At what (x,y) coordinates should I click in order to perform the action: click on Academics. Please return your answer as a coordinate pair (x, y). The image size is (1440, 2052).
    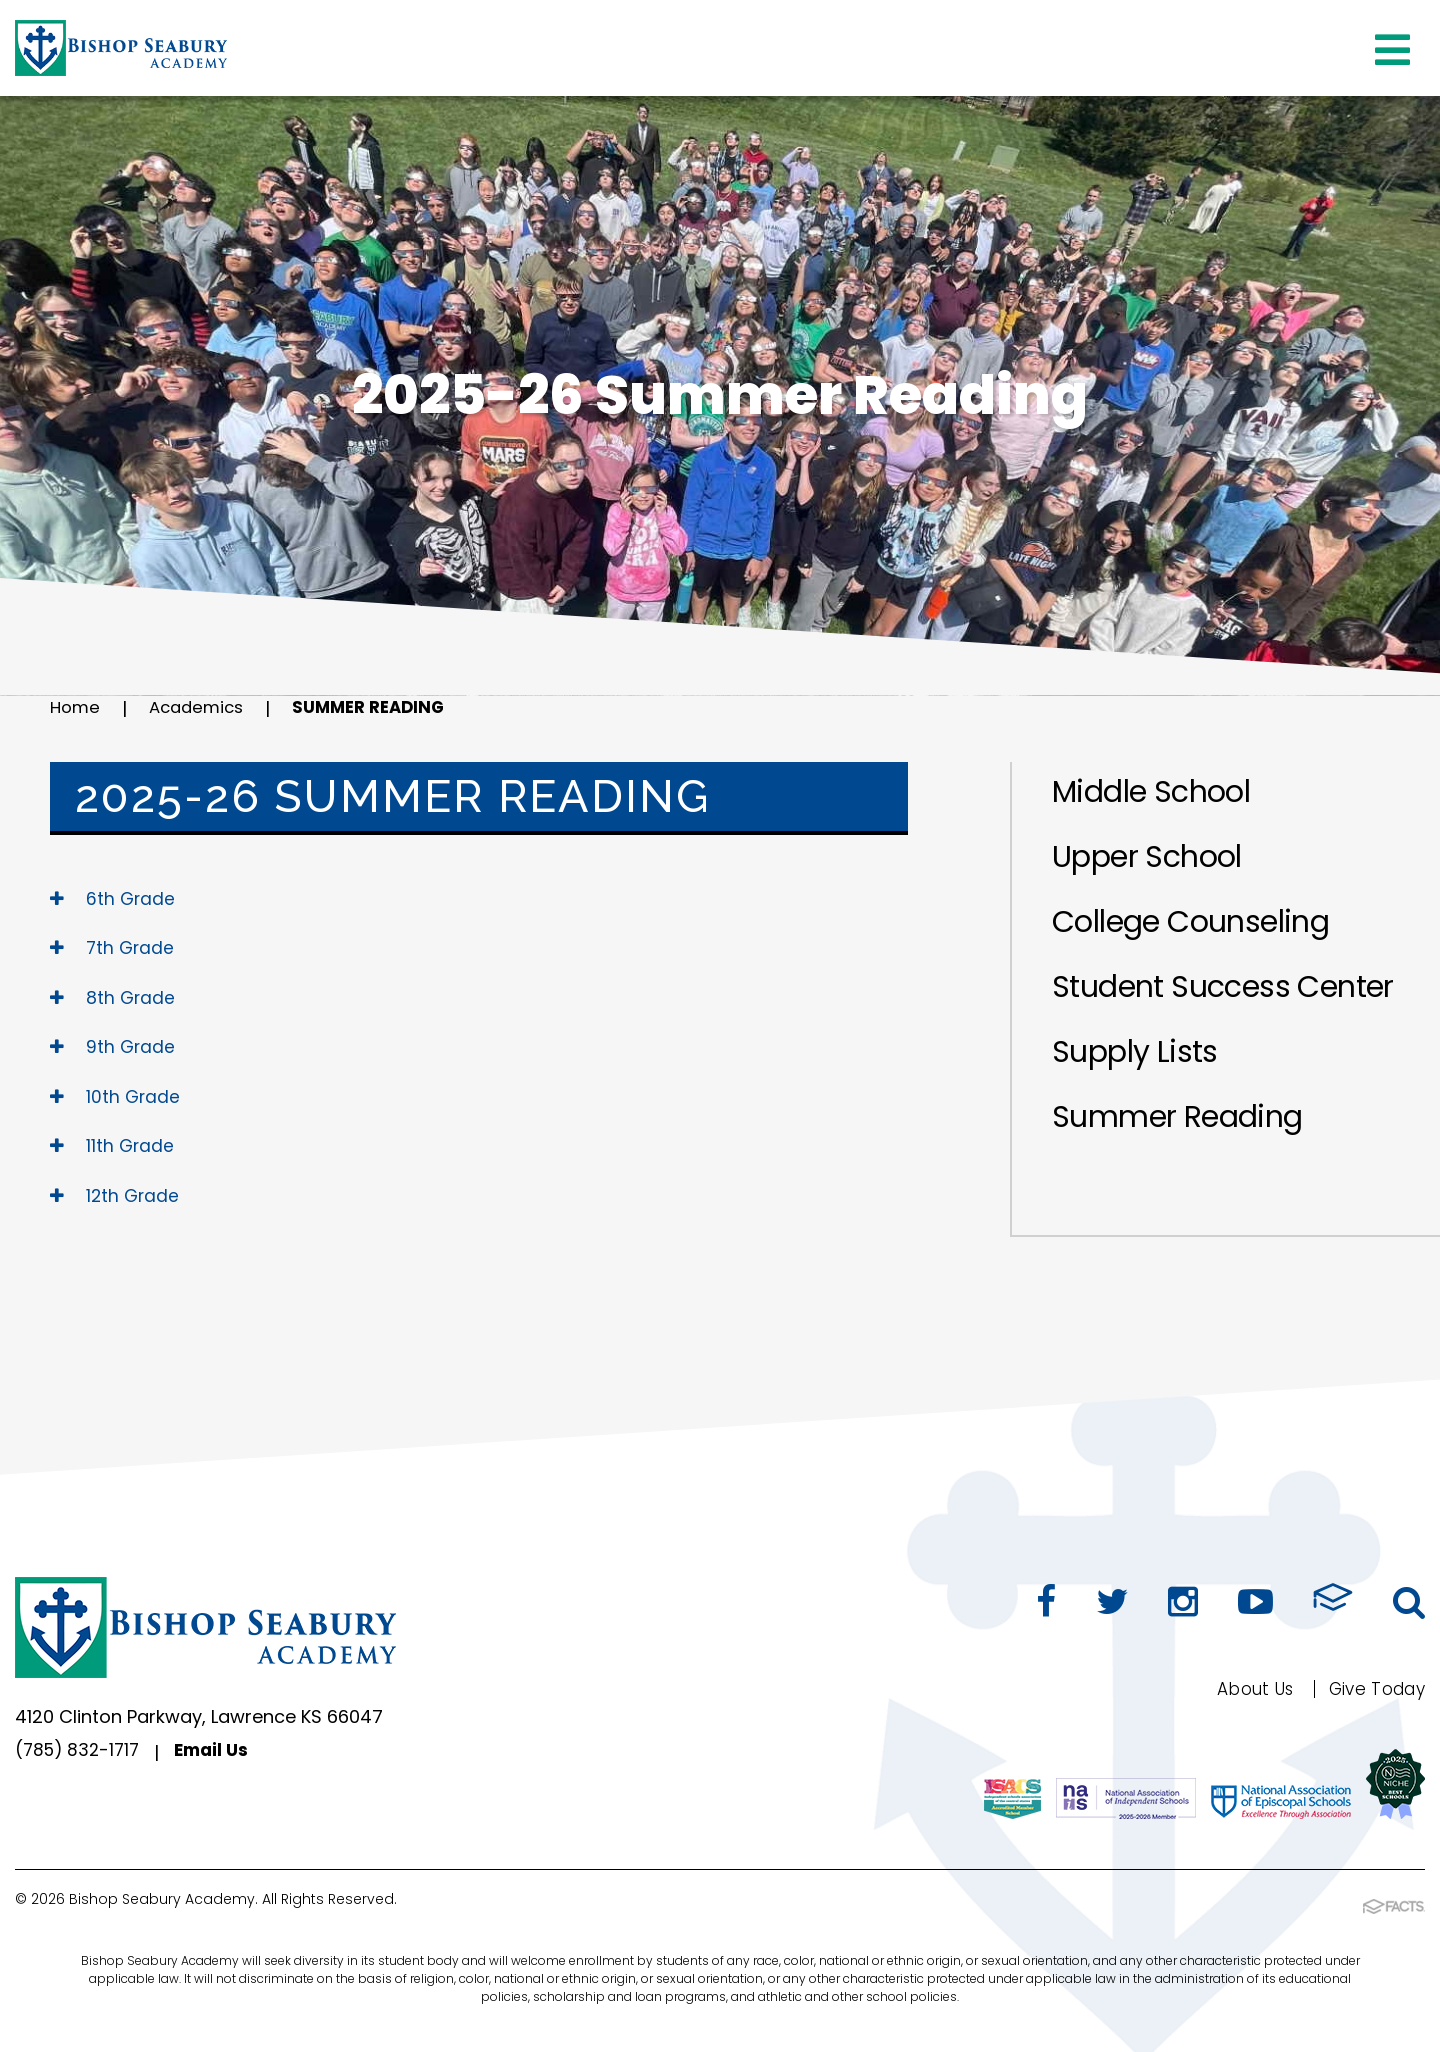
    Looking at the image, I should click on (202, 708).